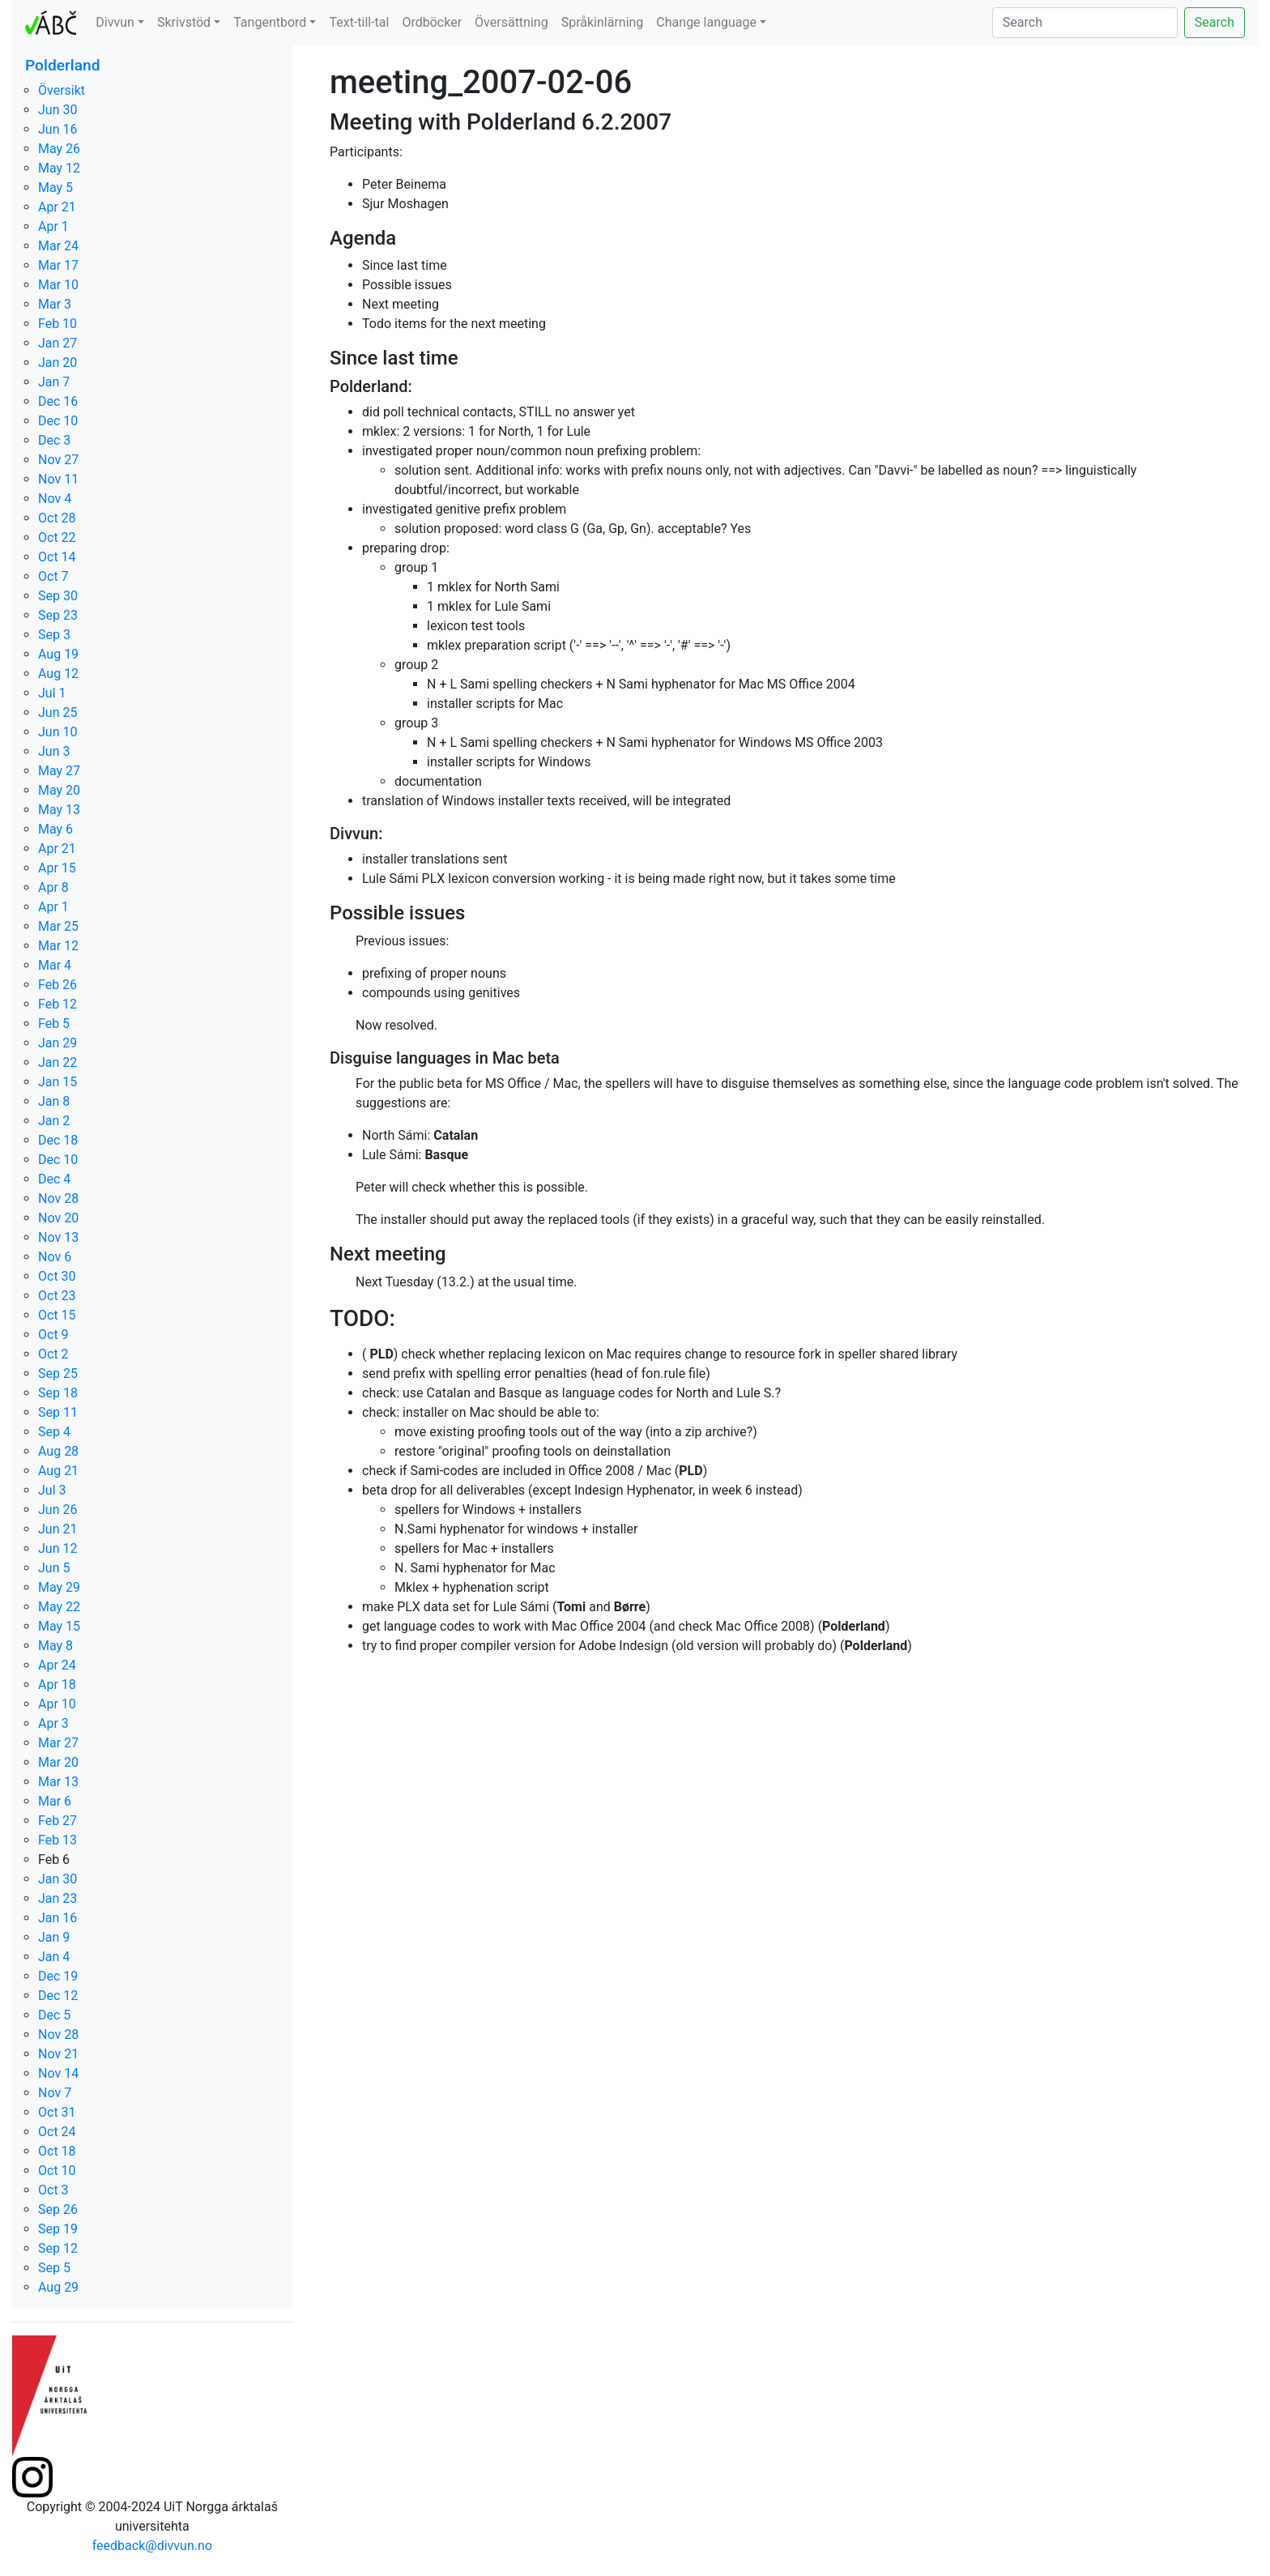 This screenshot has height=2576, width=1270. What do you see at coordinates (58, 1743) in the screenshot?
I see `Mar 27` at bounding box center [58, 1743].